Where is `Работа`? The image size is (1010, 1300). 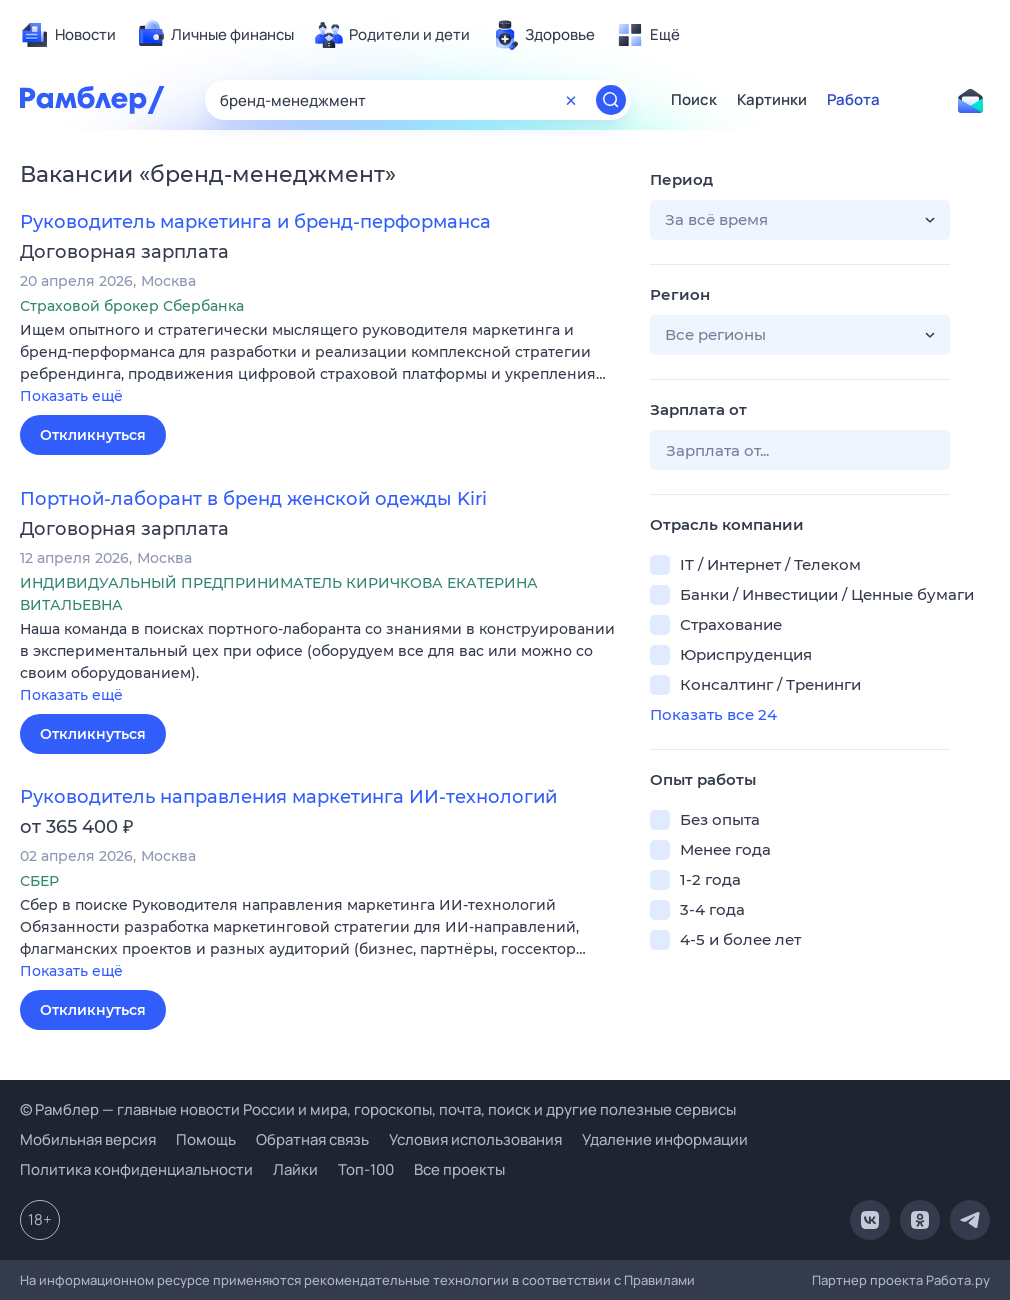 Работа is located at coordinates (853, 100).